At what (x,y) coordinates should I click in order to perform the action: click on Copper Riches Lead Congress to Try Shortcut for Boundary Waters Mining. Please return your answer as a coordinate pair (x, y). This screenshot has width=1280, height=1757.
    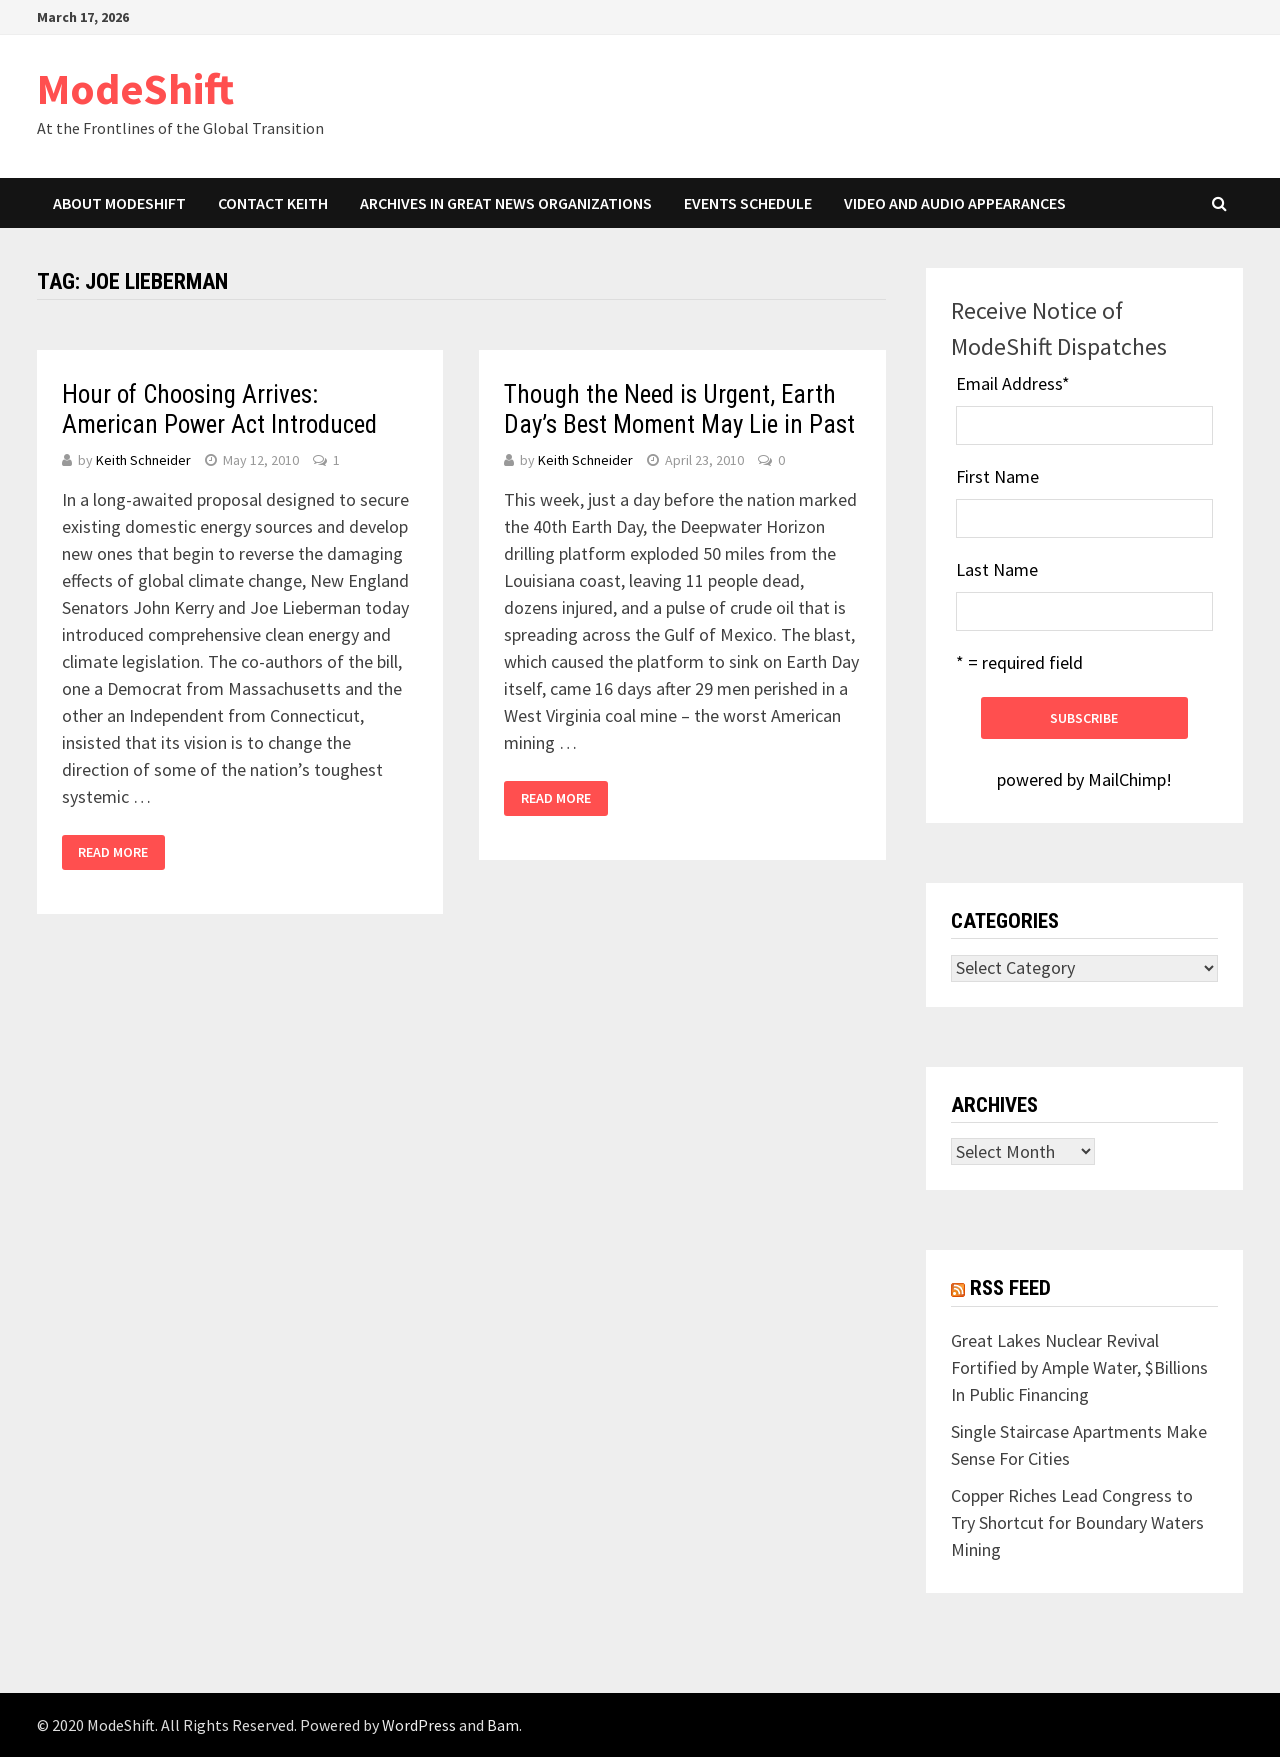
    Looking at the image, I should click on (1077, 1522).